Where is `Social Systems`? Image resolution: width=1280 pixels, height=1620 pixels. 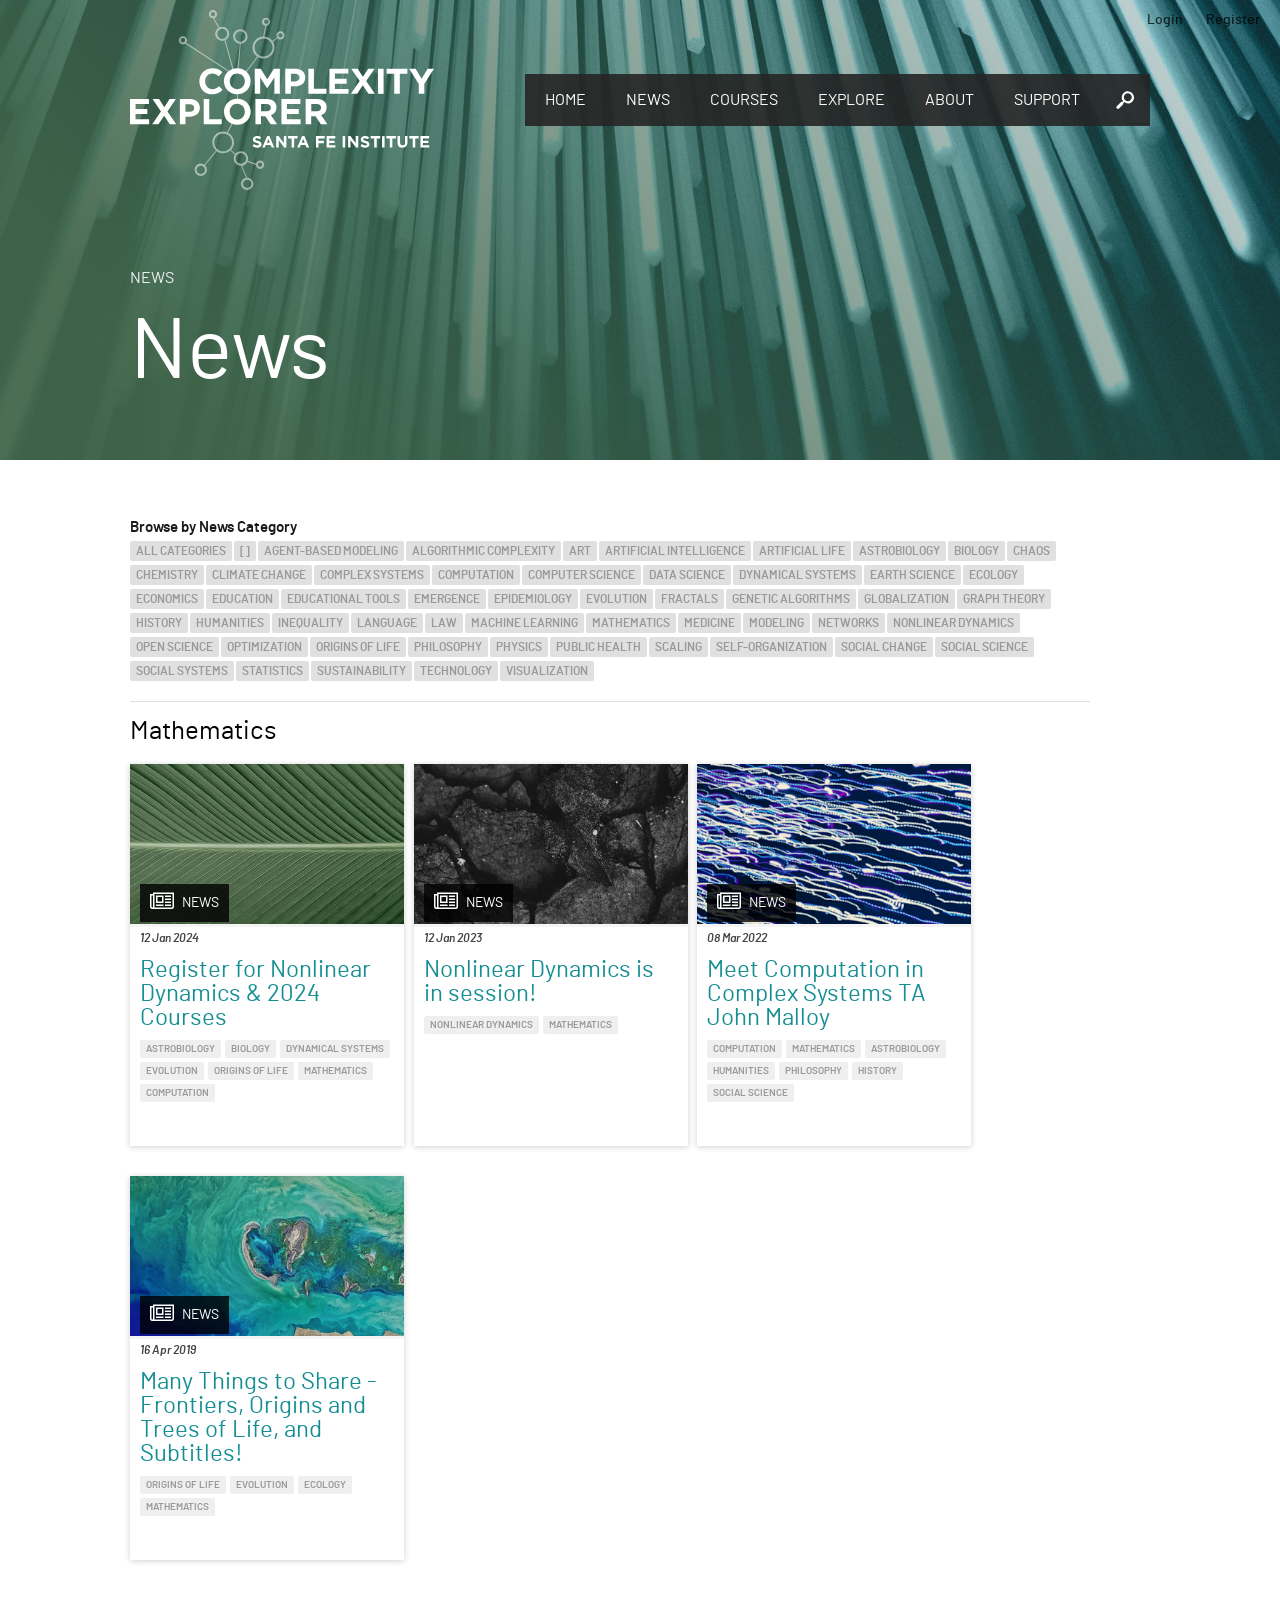
Social Systems is located at coordinates (182, 671).